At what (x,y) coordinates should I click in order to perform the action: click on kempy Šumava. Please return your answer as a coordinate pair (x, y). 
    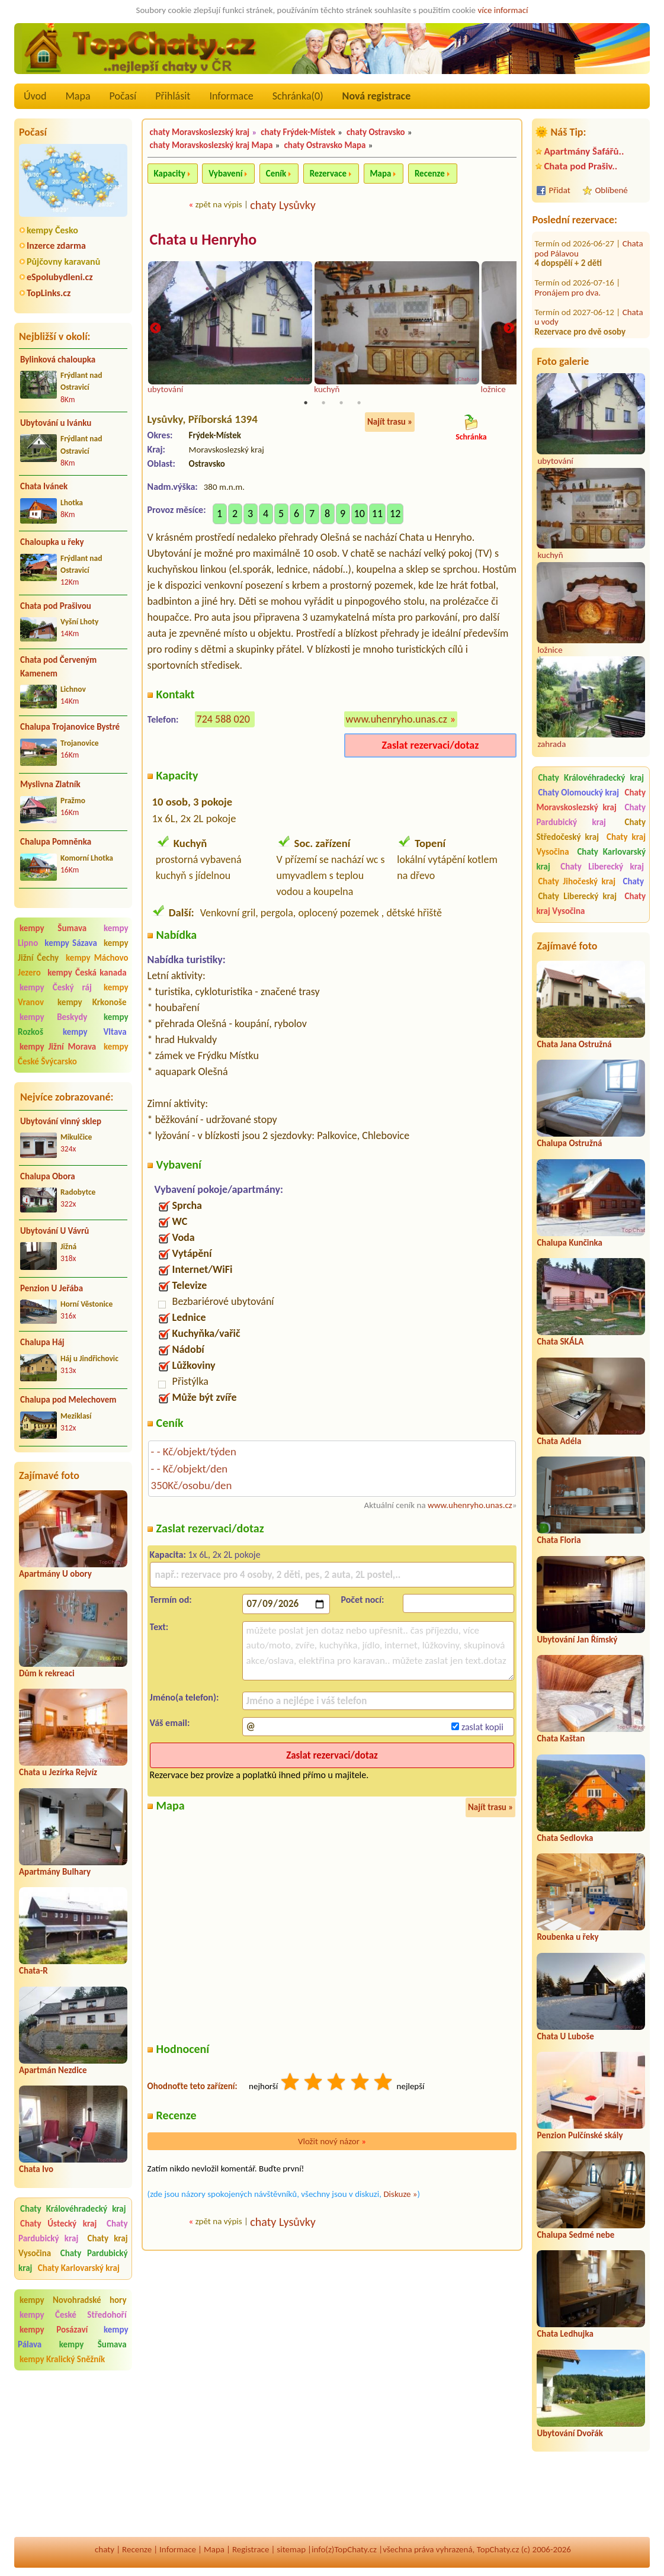
    Looking at the image, I should click on (53, 928).